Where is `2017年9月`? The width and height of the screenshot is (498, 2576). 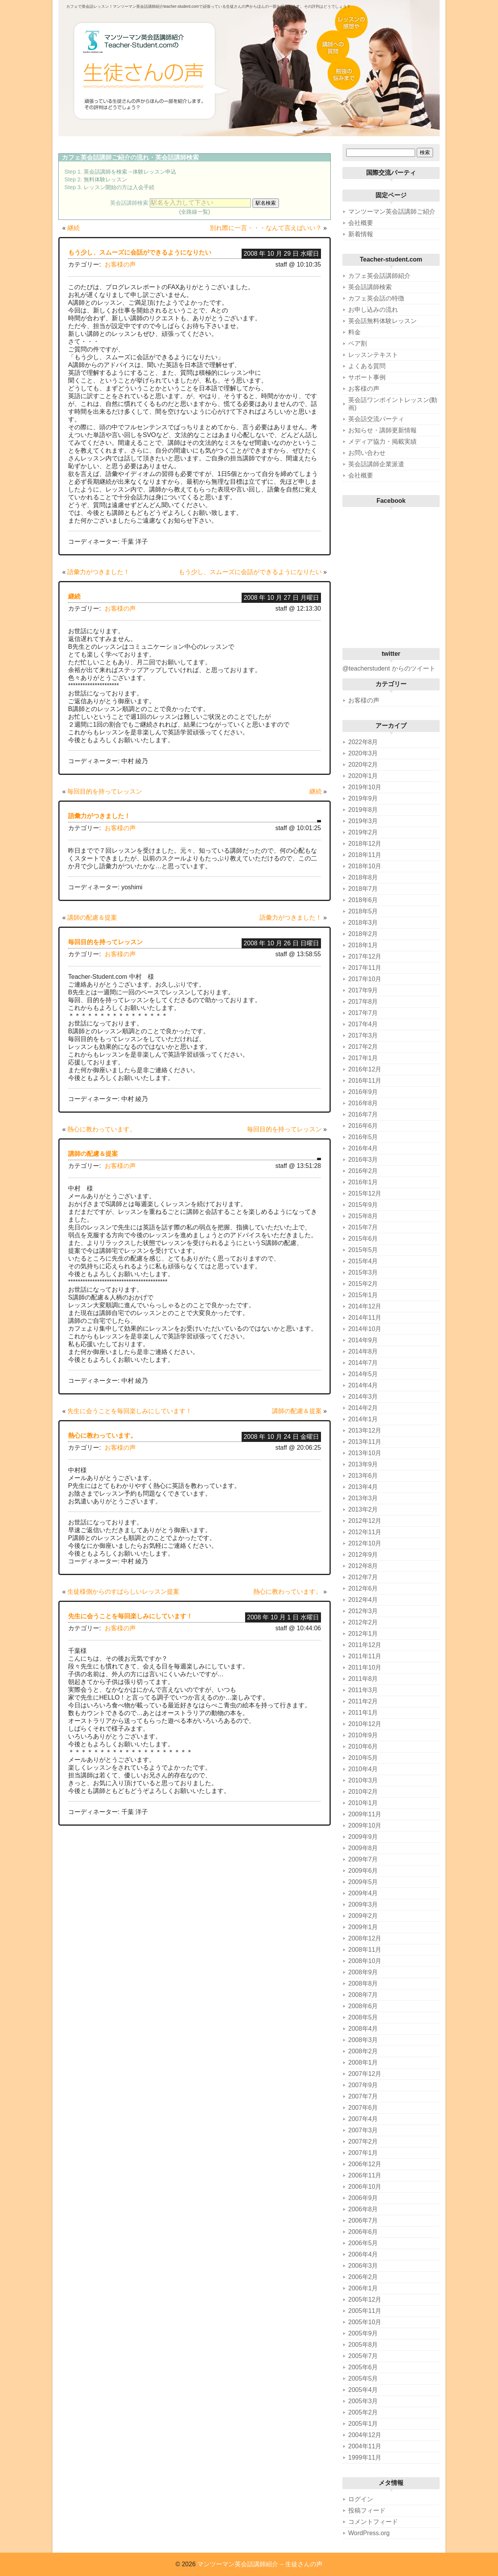 2017年9月 is located at coordinates (363, 990).